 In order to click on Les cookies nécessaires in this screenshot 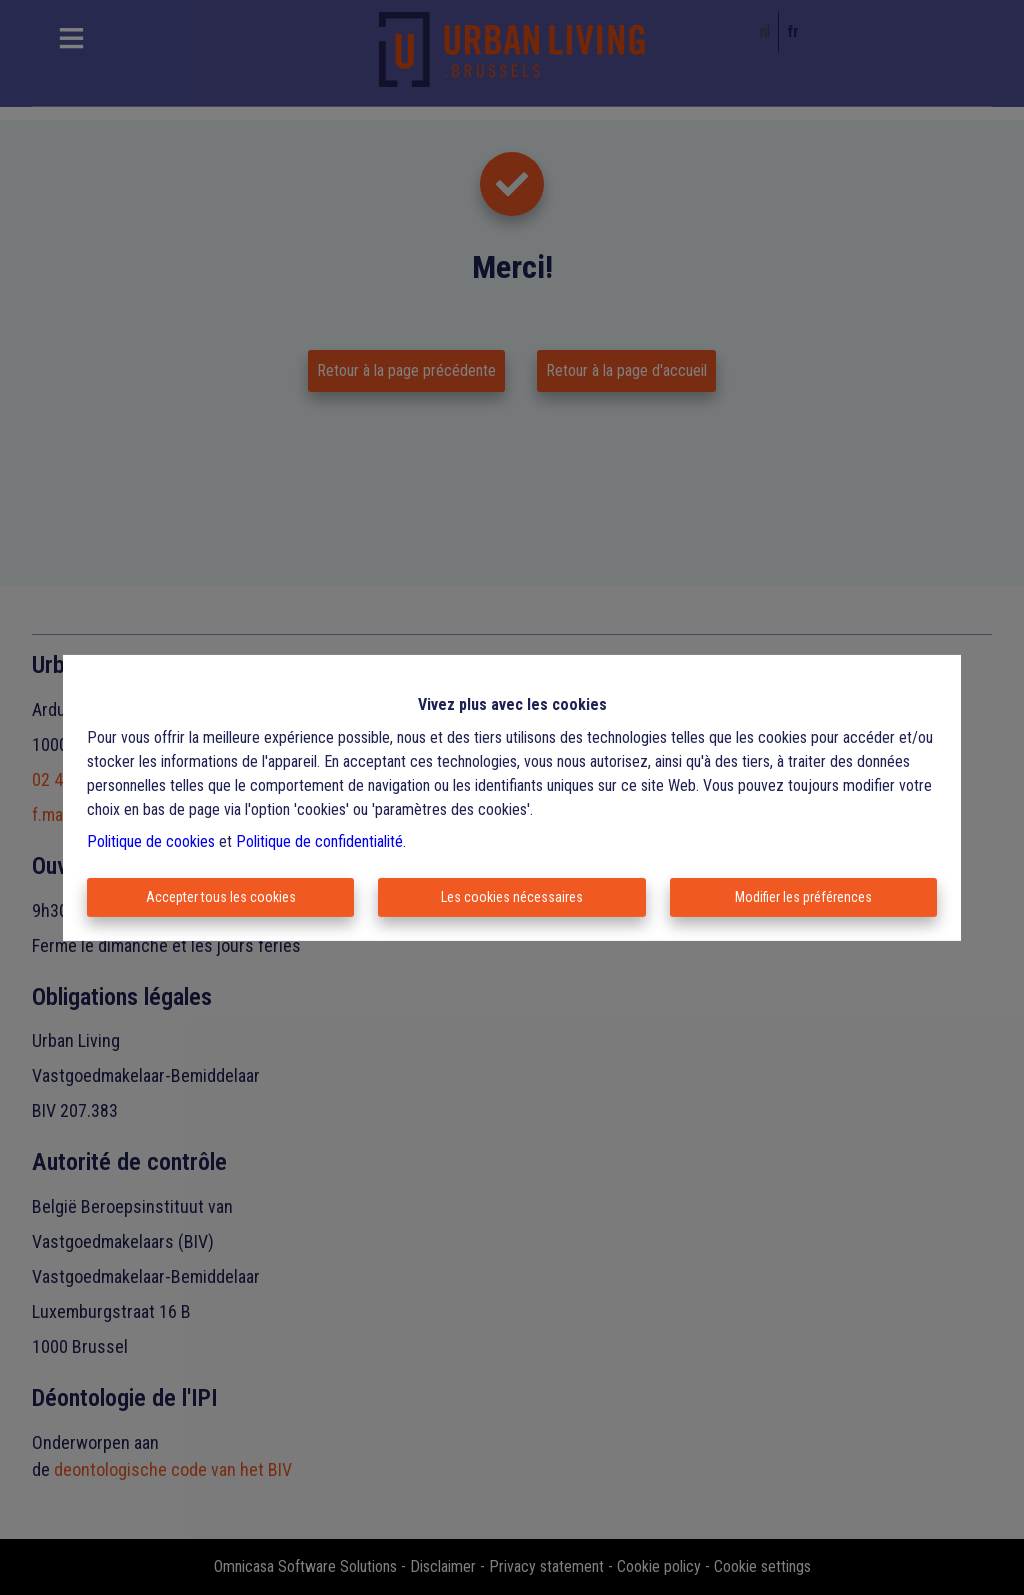, I will do `click(512, 897)`.